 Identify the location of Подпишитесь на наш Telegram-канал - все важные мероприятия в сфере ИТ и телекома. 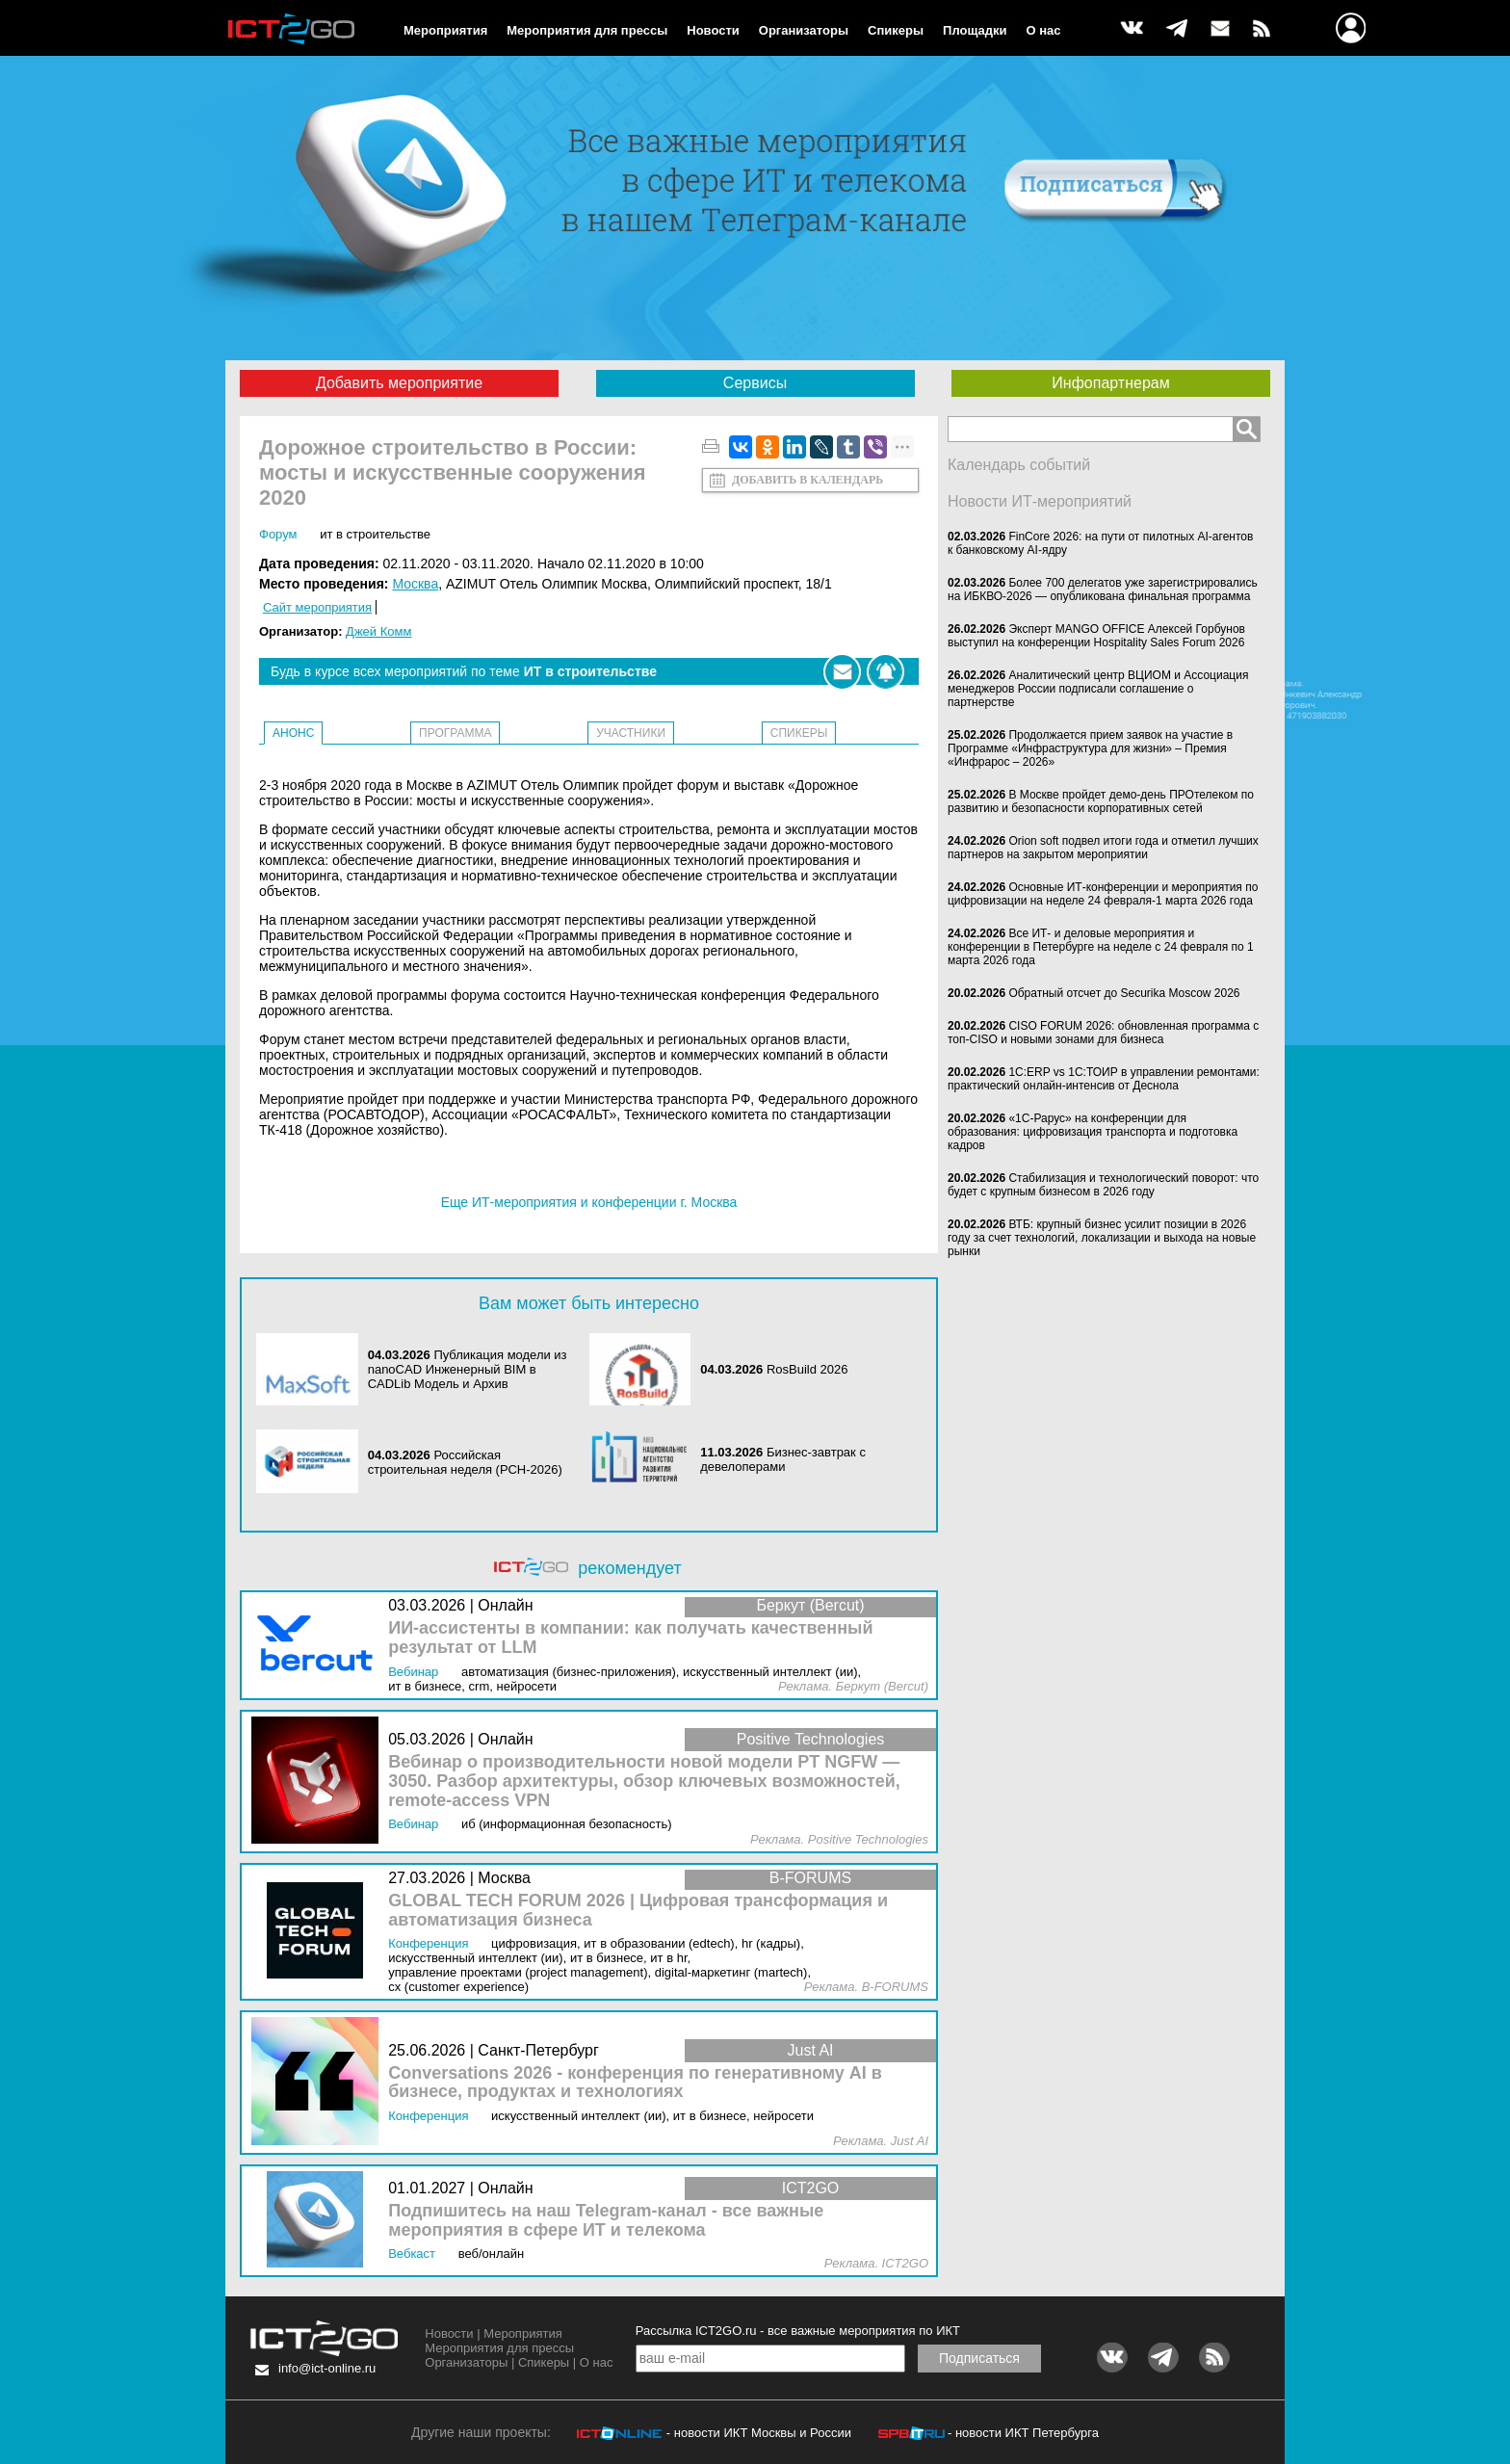
(605, 2221).